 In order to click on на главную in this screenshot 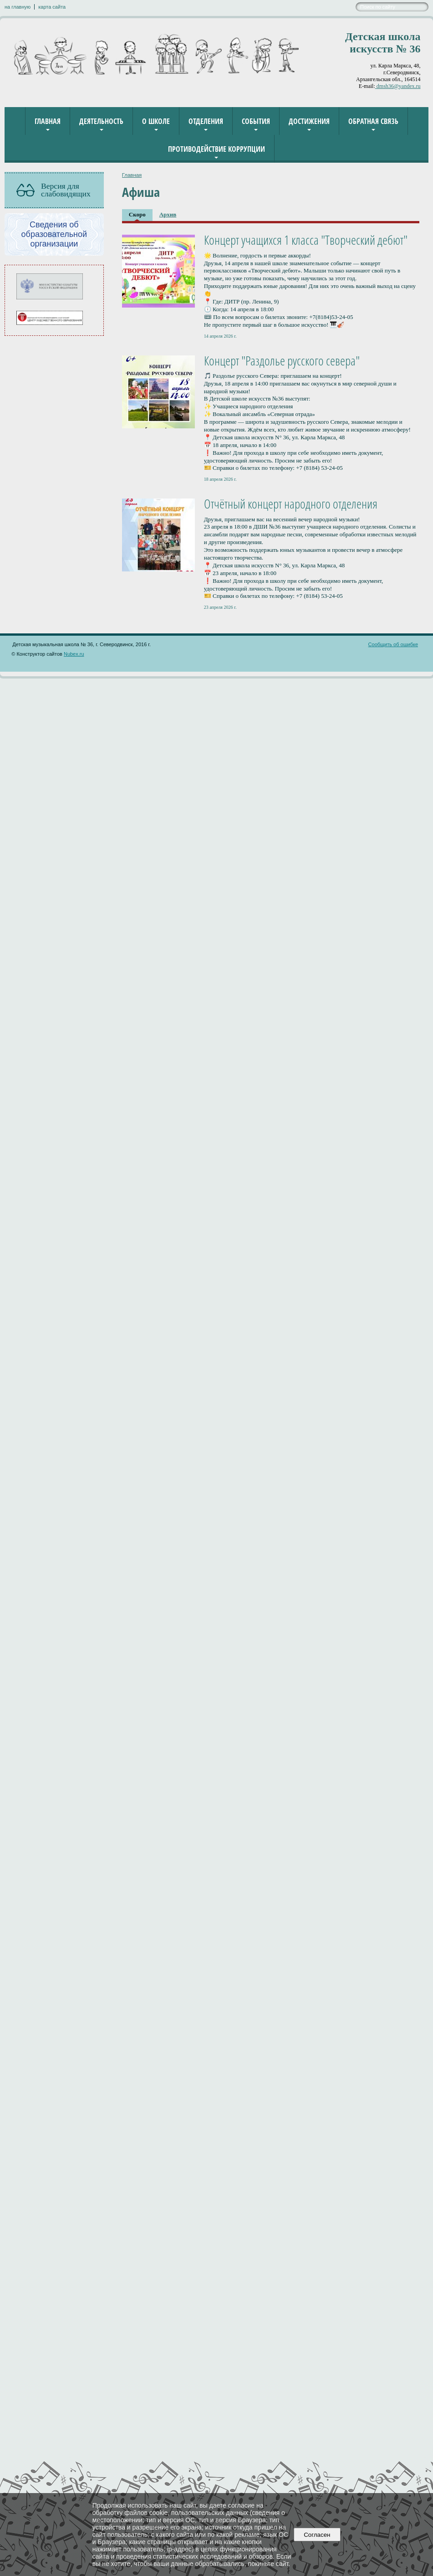, I will do `click(18, 7)`.